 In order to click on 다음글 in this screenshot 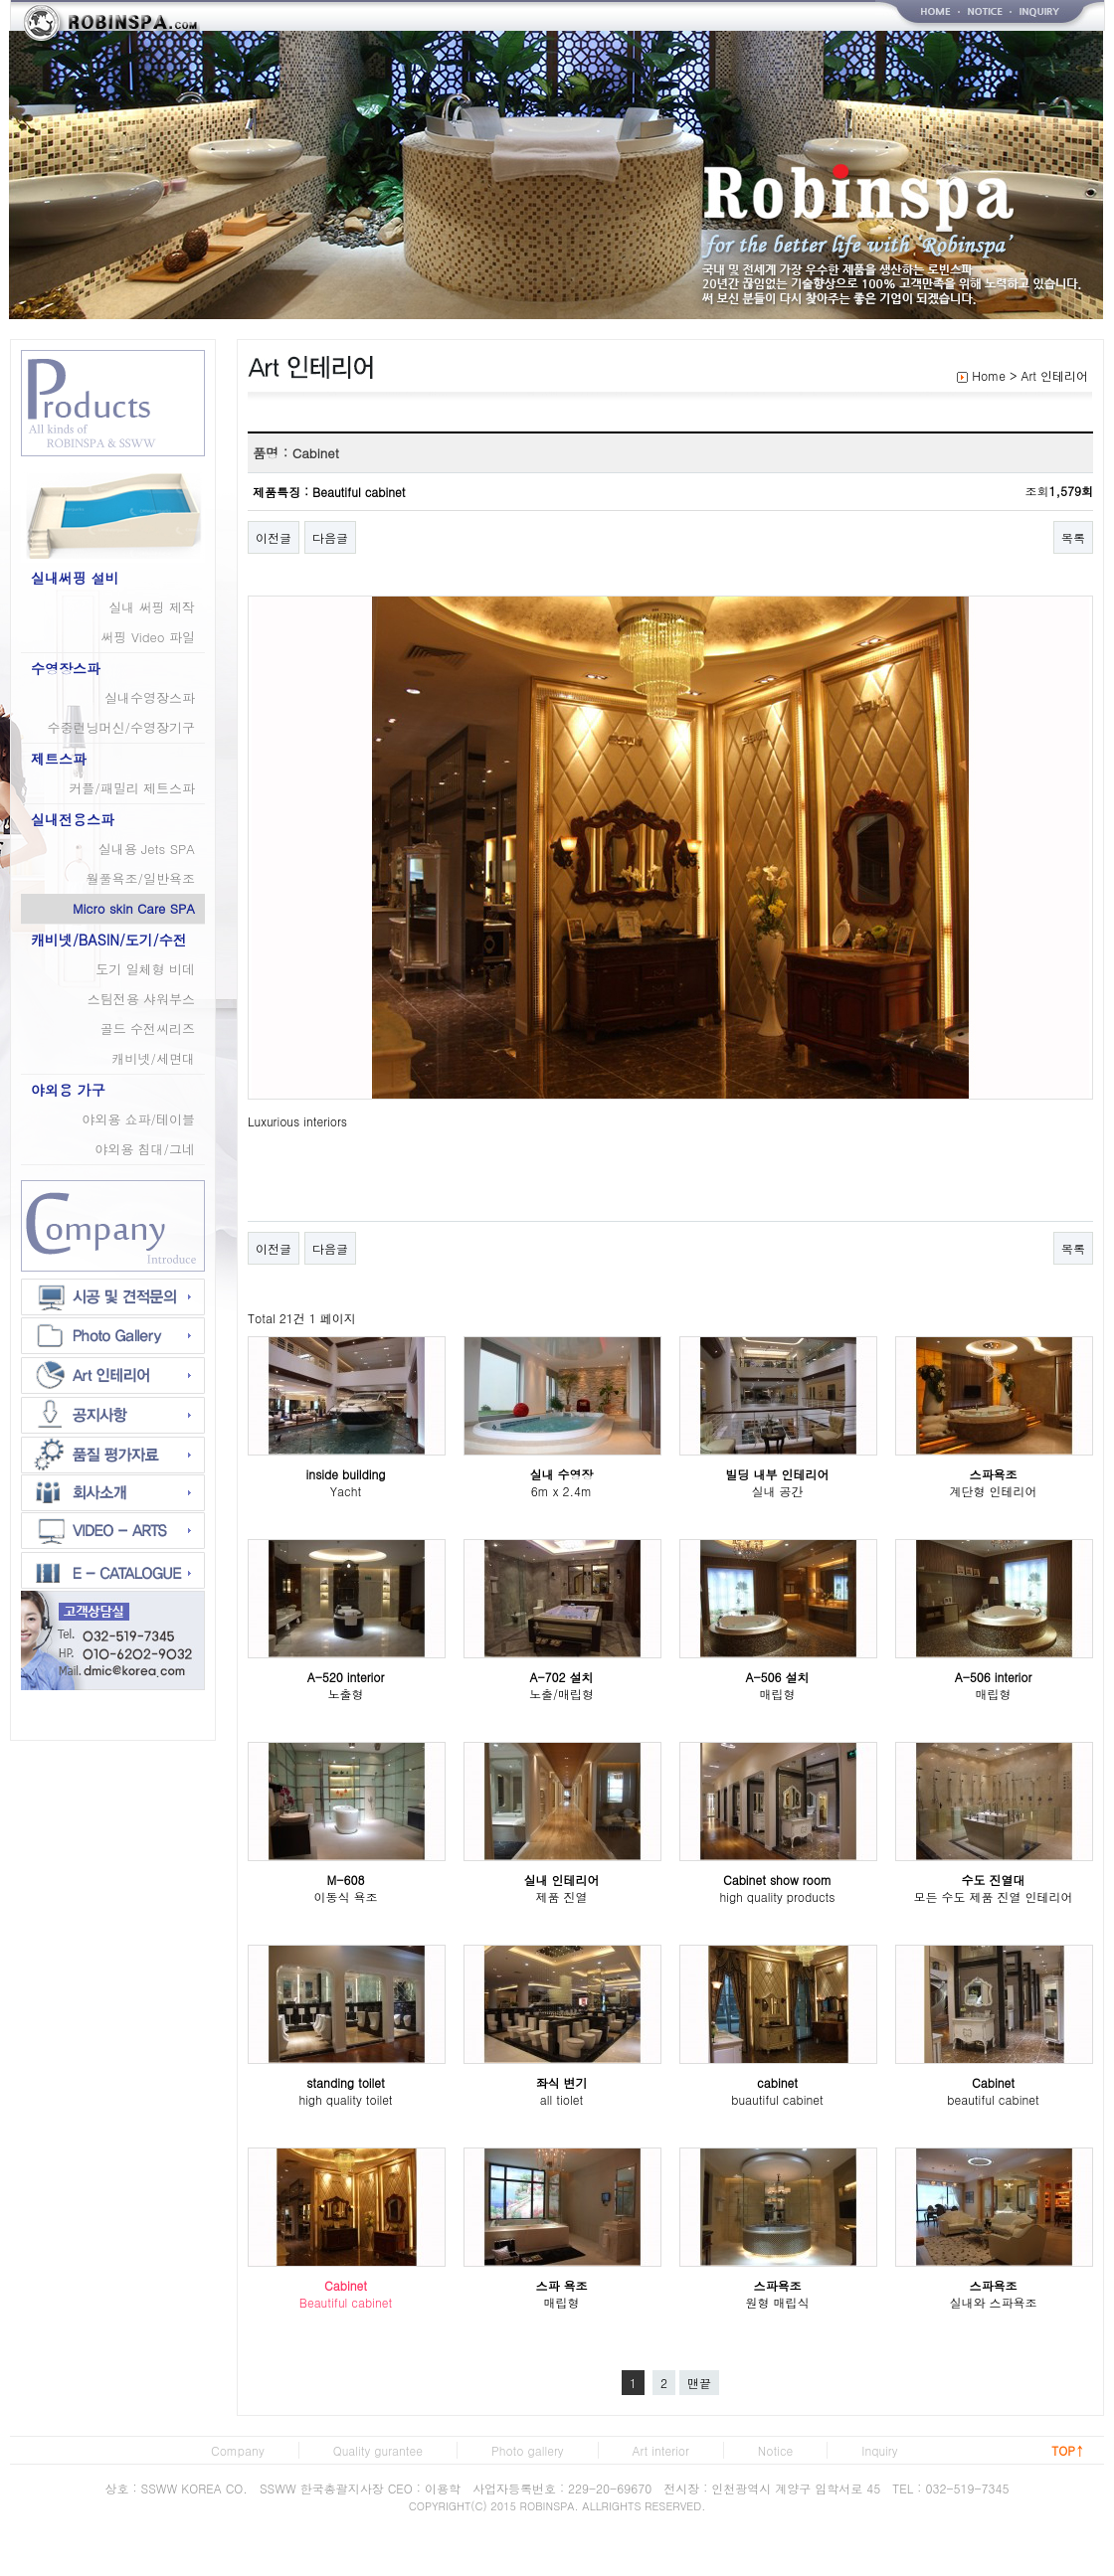, I will do `click(330, 537)`.